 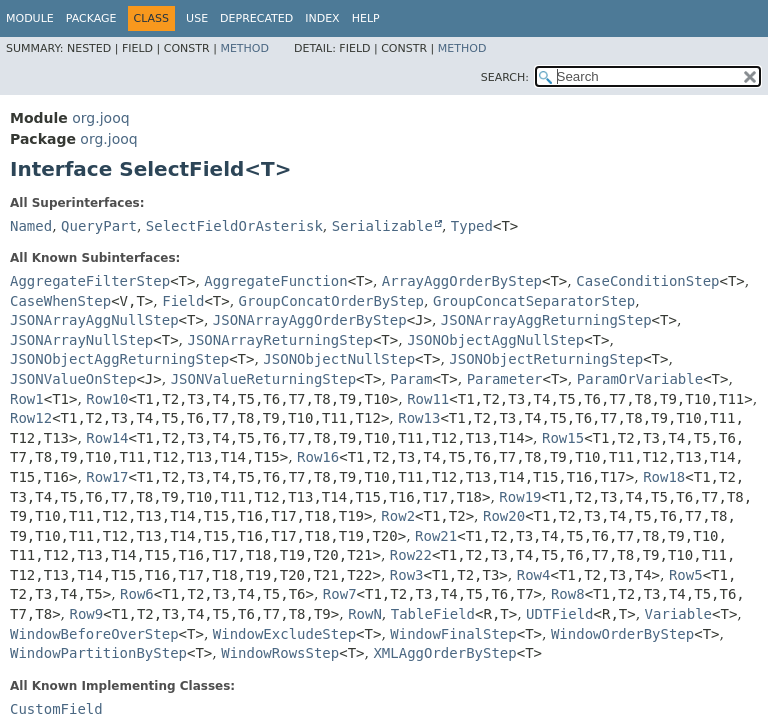 I want to click on Row2, so click(x=398, y=516).